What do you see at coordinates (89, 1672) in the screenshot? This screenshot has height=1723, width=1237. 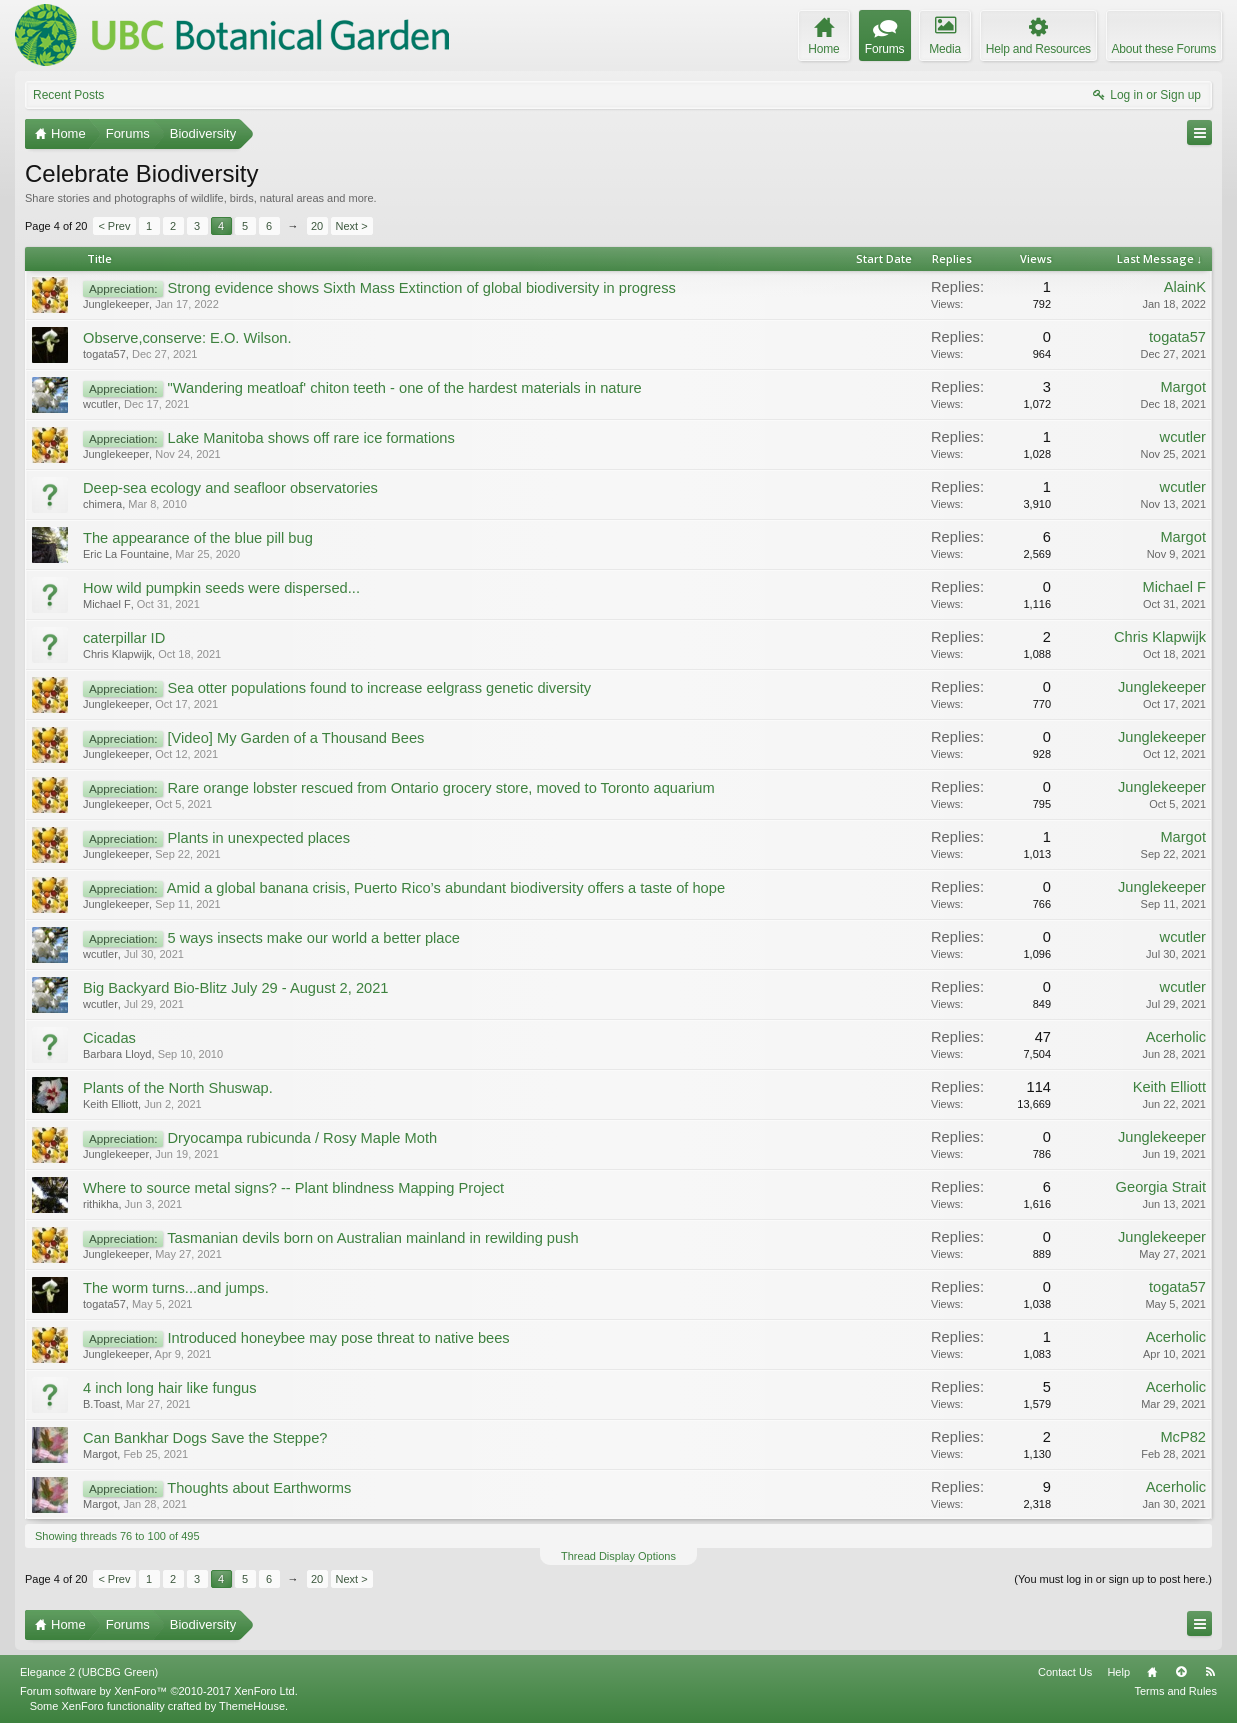 I see `Elegance 2 (UBCBG Green)` at bounding box center [89, 1672].